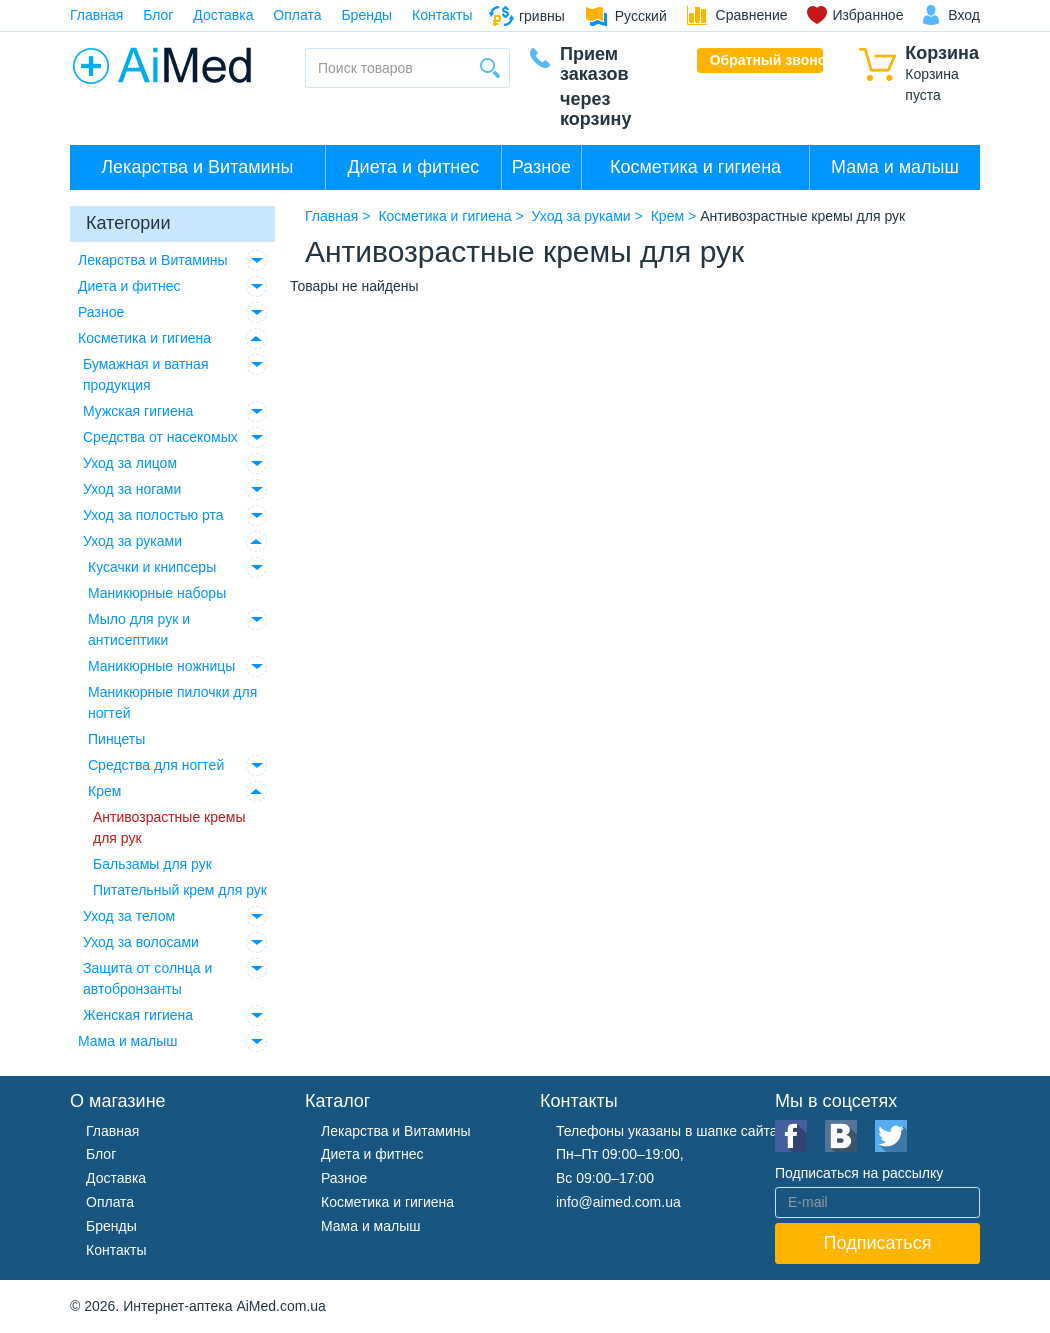  I want to click on Пинцеты, so click(116, 739).